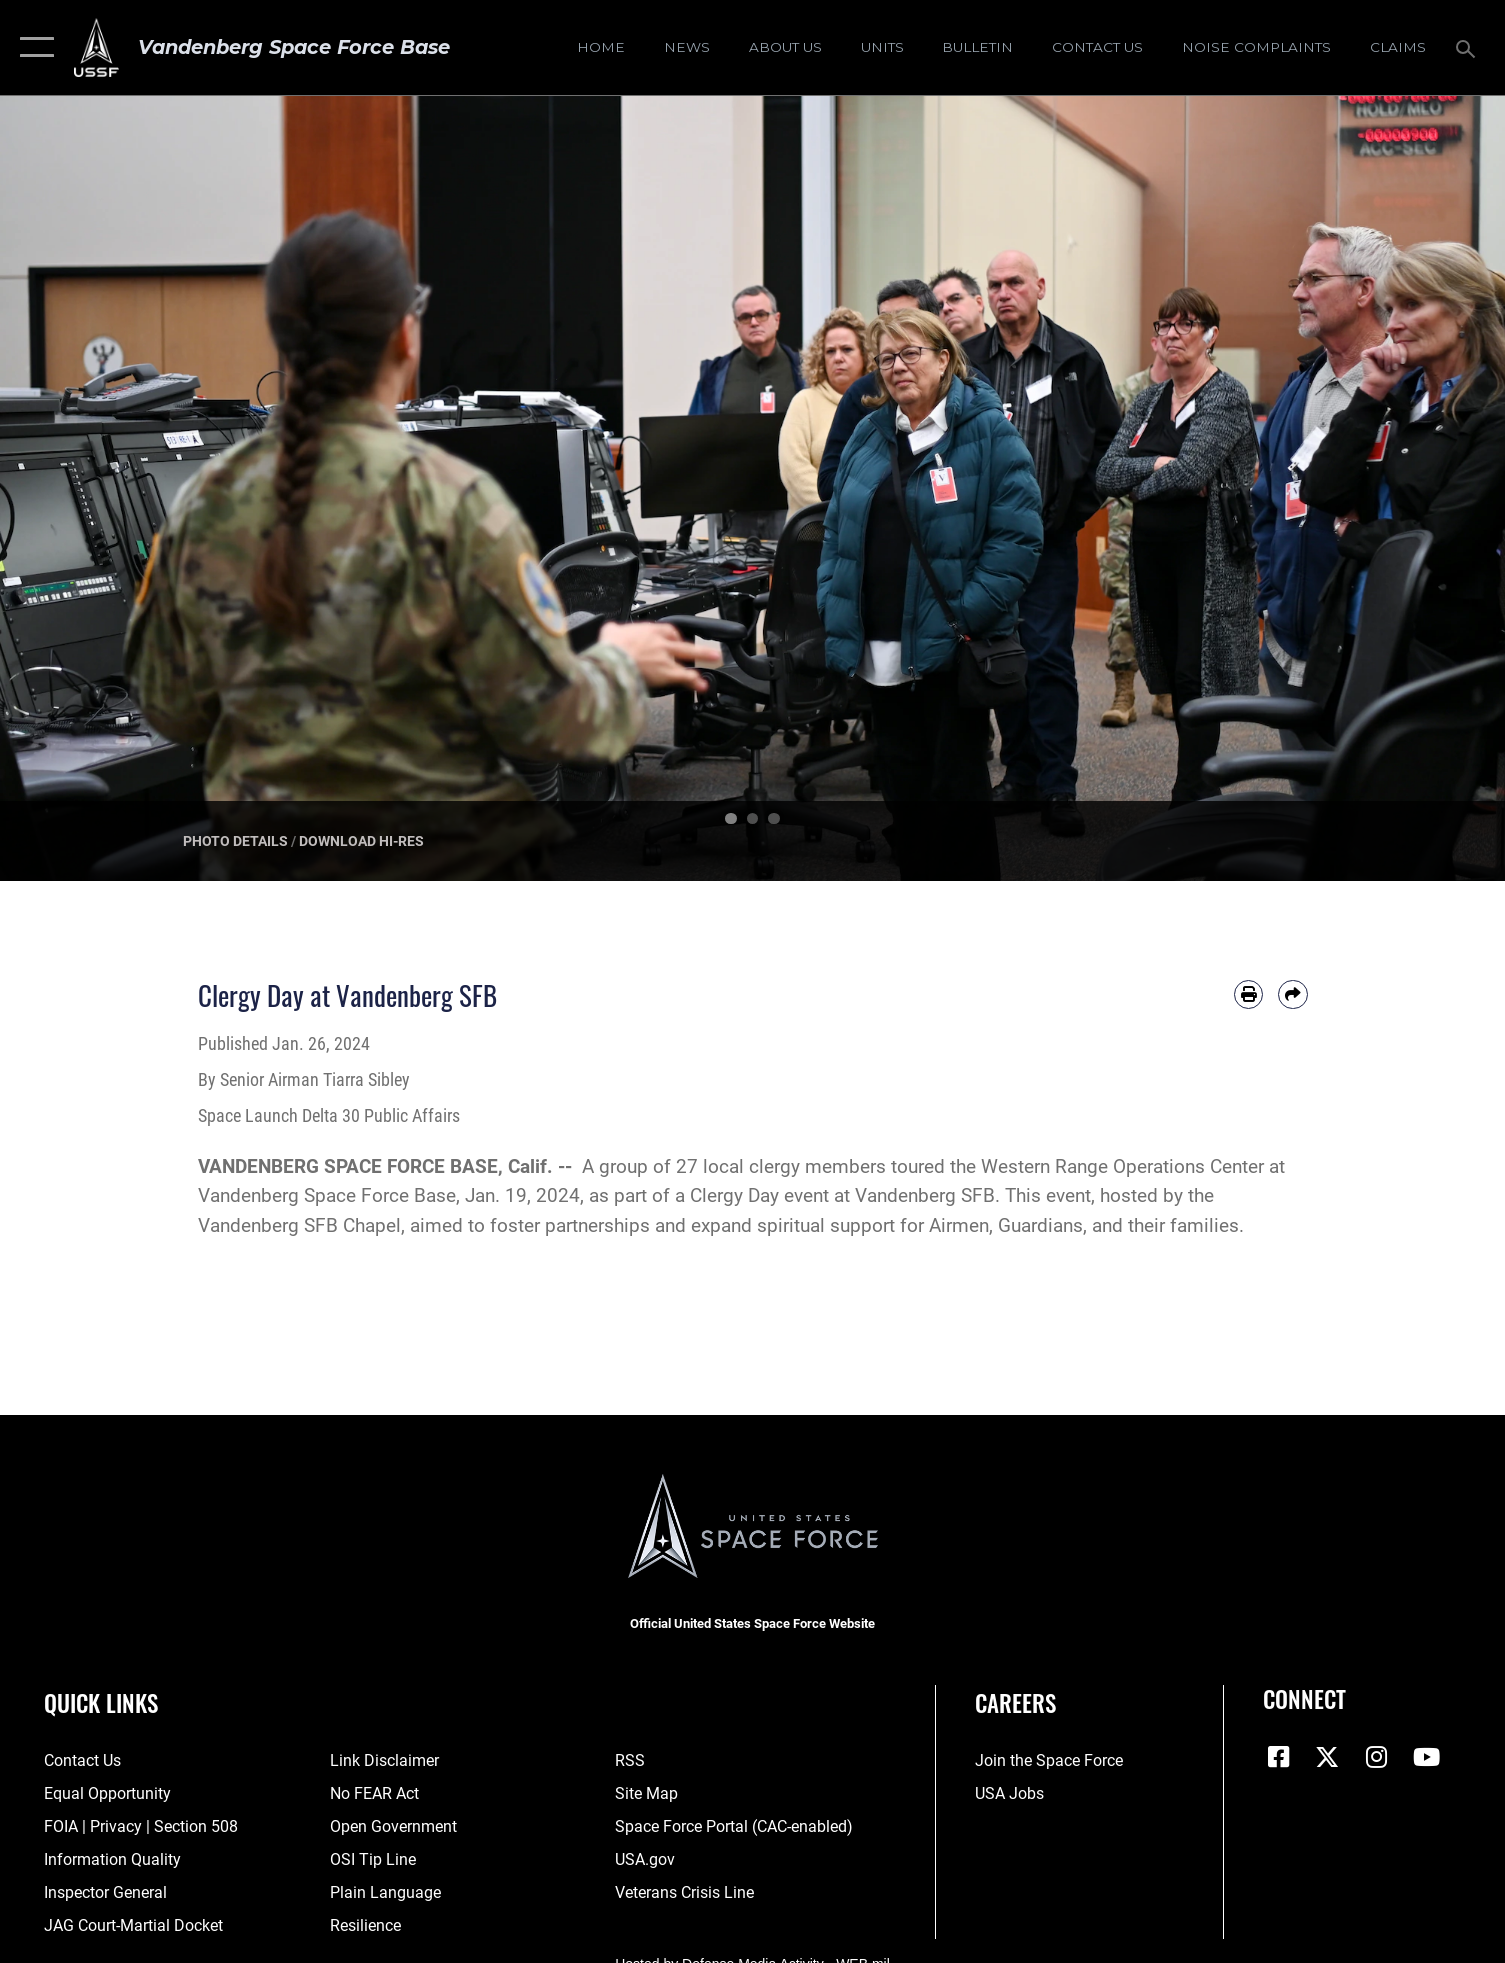 This screenshot has height=1963, width=1505. Describe the element at coordinates (373, 1860) in the screenshot. I see `[Link to submit a tip to the Office of Special Investigations opens in a new window]` at that location.